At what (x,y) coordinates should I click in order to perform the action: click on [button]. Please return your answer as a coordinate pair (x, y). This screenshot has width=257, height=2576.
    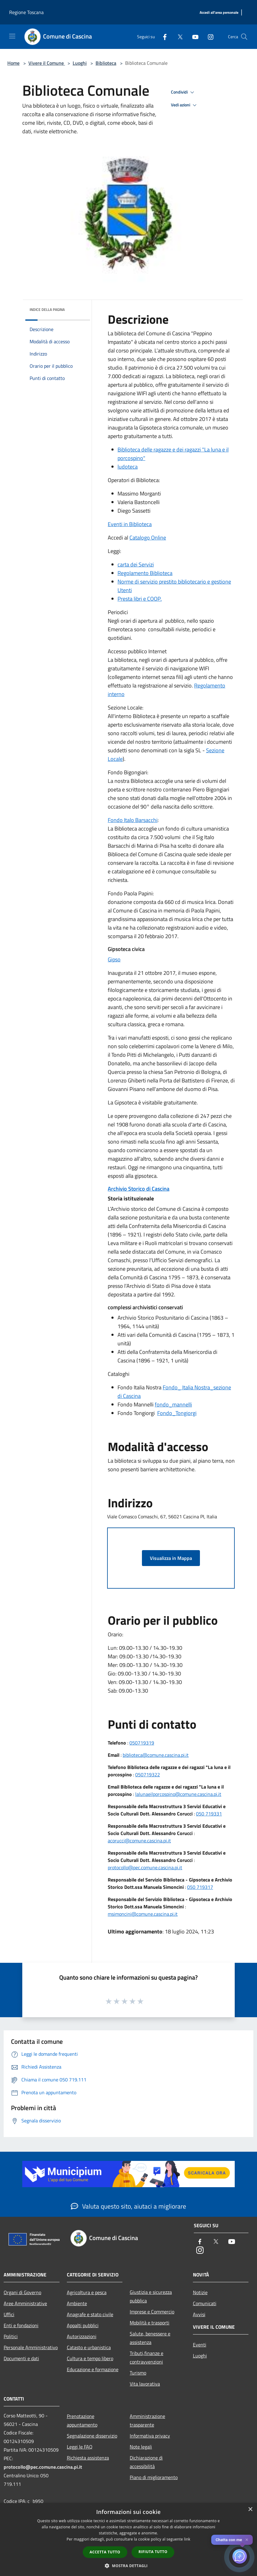
    Looking at the image, I should click on (128, 2566).